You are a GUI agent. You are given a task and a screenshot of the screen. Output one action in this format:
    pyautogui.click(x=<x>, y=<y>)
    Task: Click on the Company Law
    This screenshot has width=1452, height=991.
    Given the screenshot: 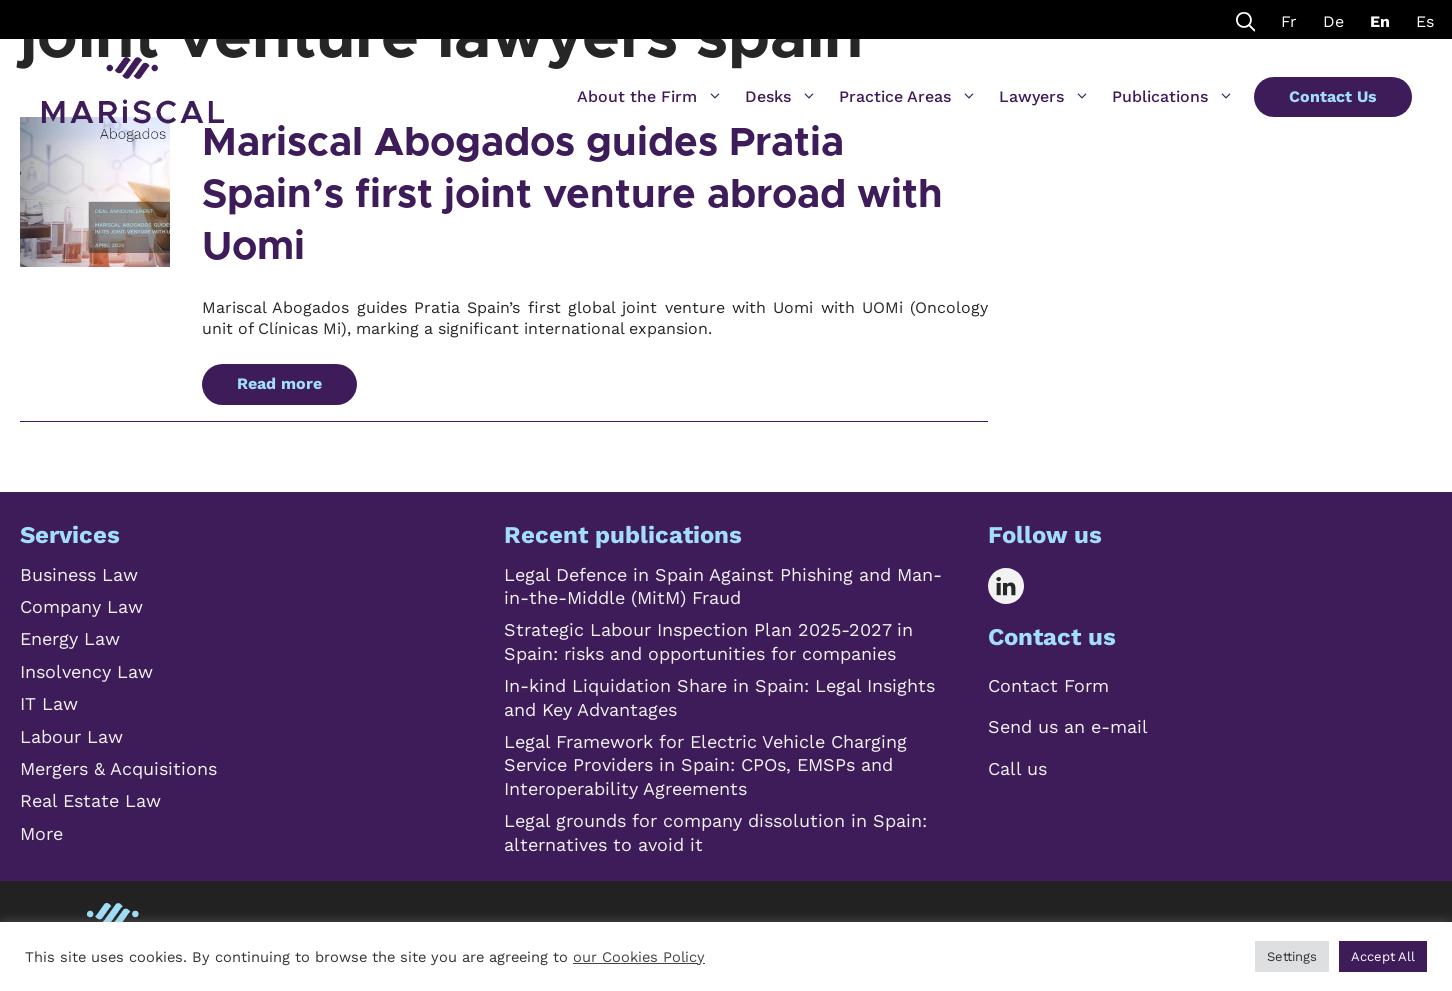 What is the action you would take?
    pyautogui.click(x=81, y=606)
    